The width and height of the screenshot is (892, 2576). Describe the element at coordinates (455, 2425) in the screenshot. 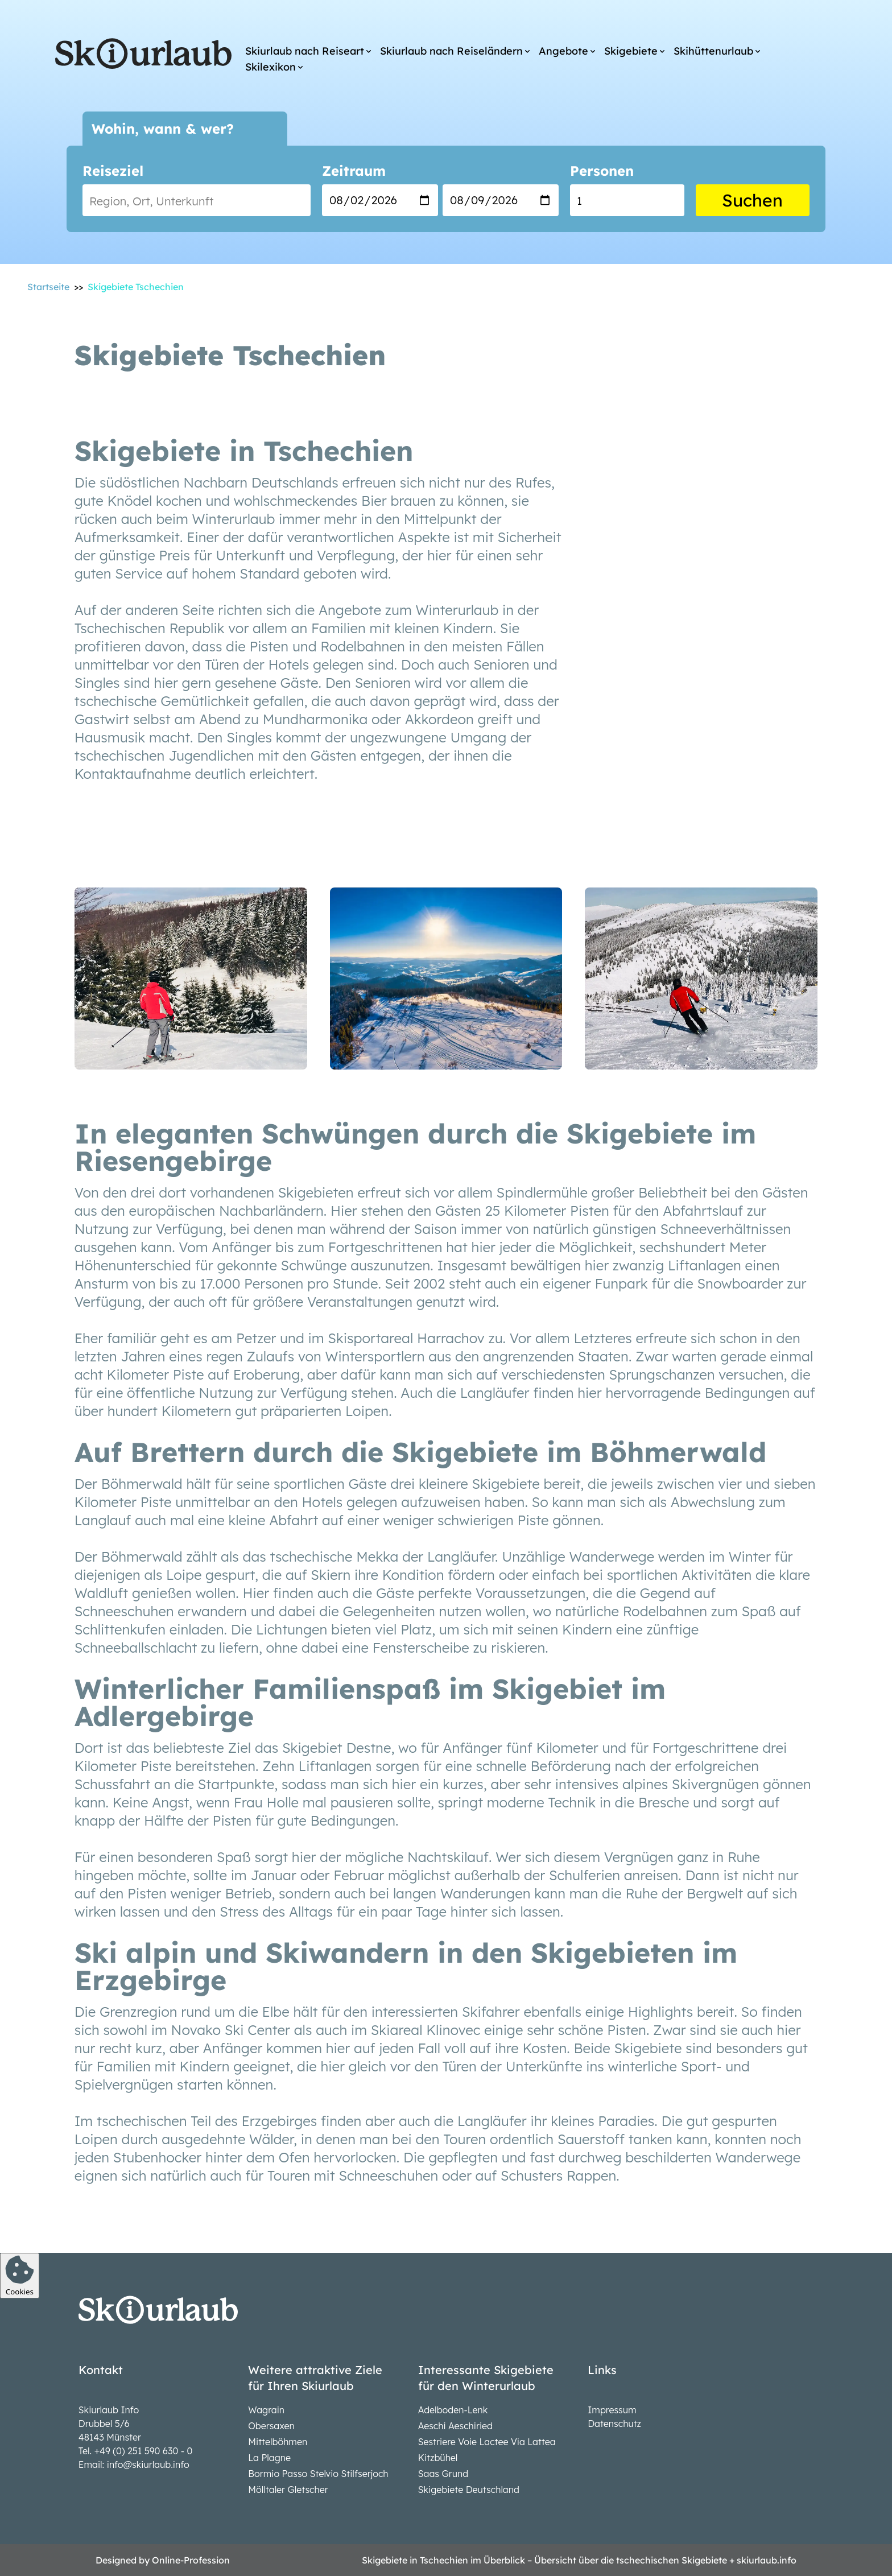

I see `Aeschi Aeschiried` at that location.